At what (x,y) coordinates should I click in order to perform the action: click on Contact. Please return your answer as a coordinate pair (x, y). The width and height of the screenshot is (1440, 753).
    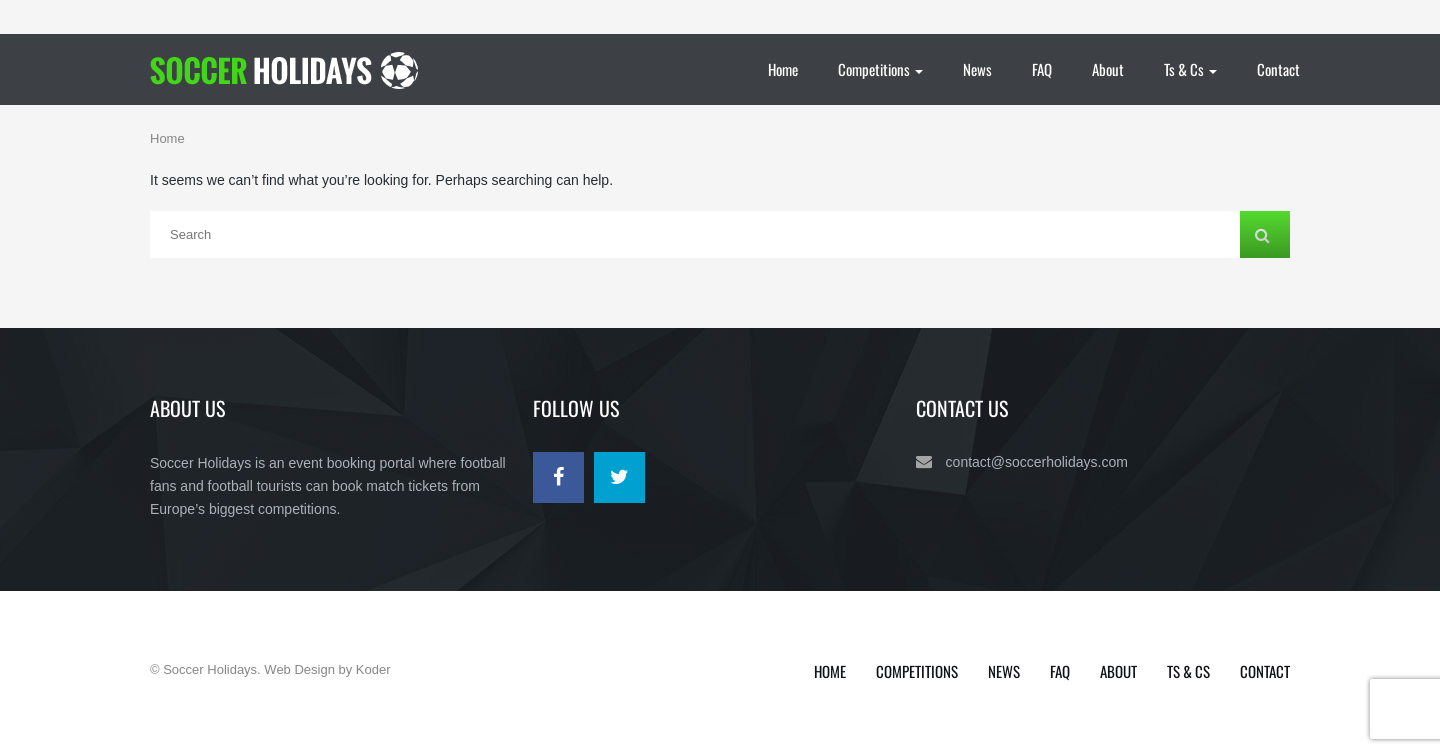
    Looking at the image, I should click on (1278, 69).